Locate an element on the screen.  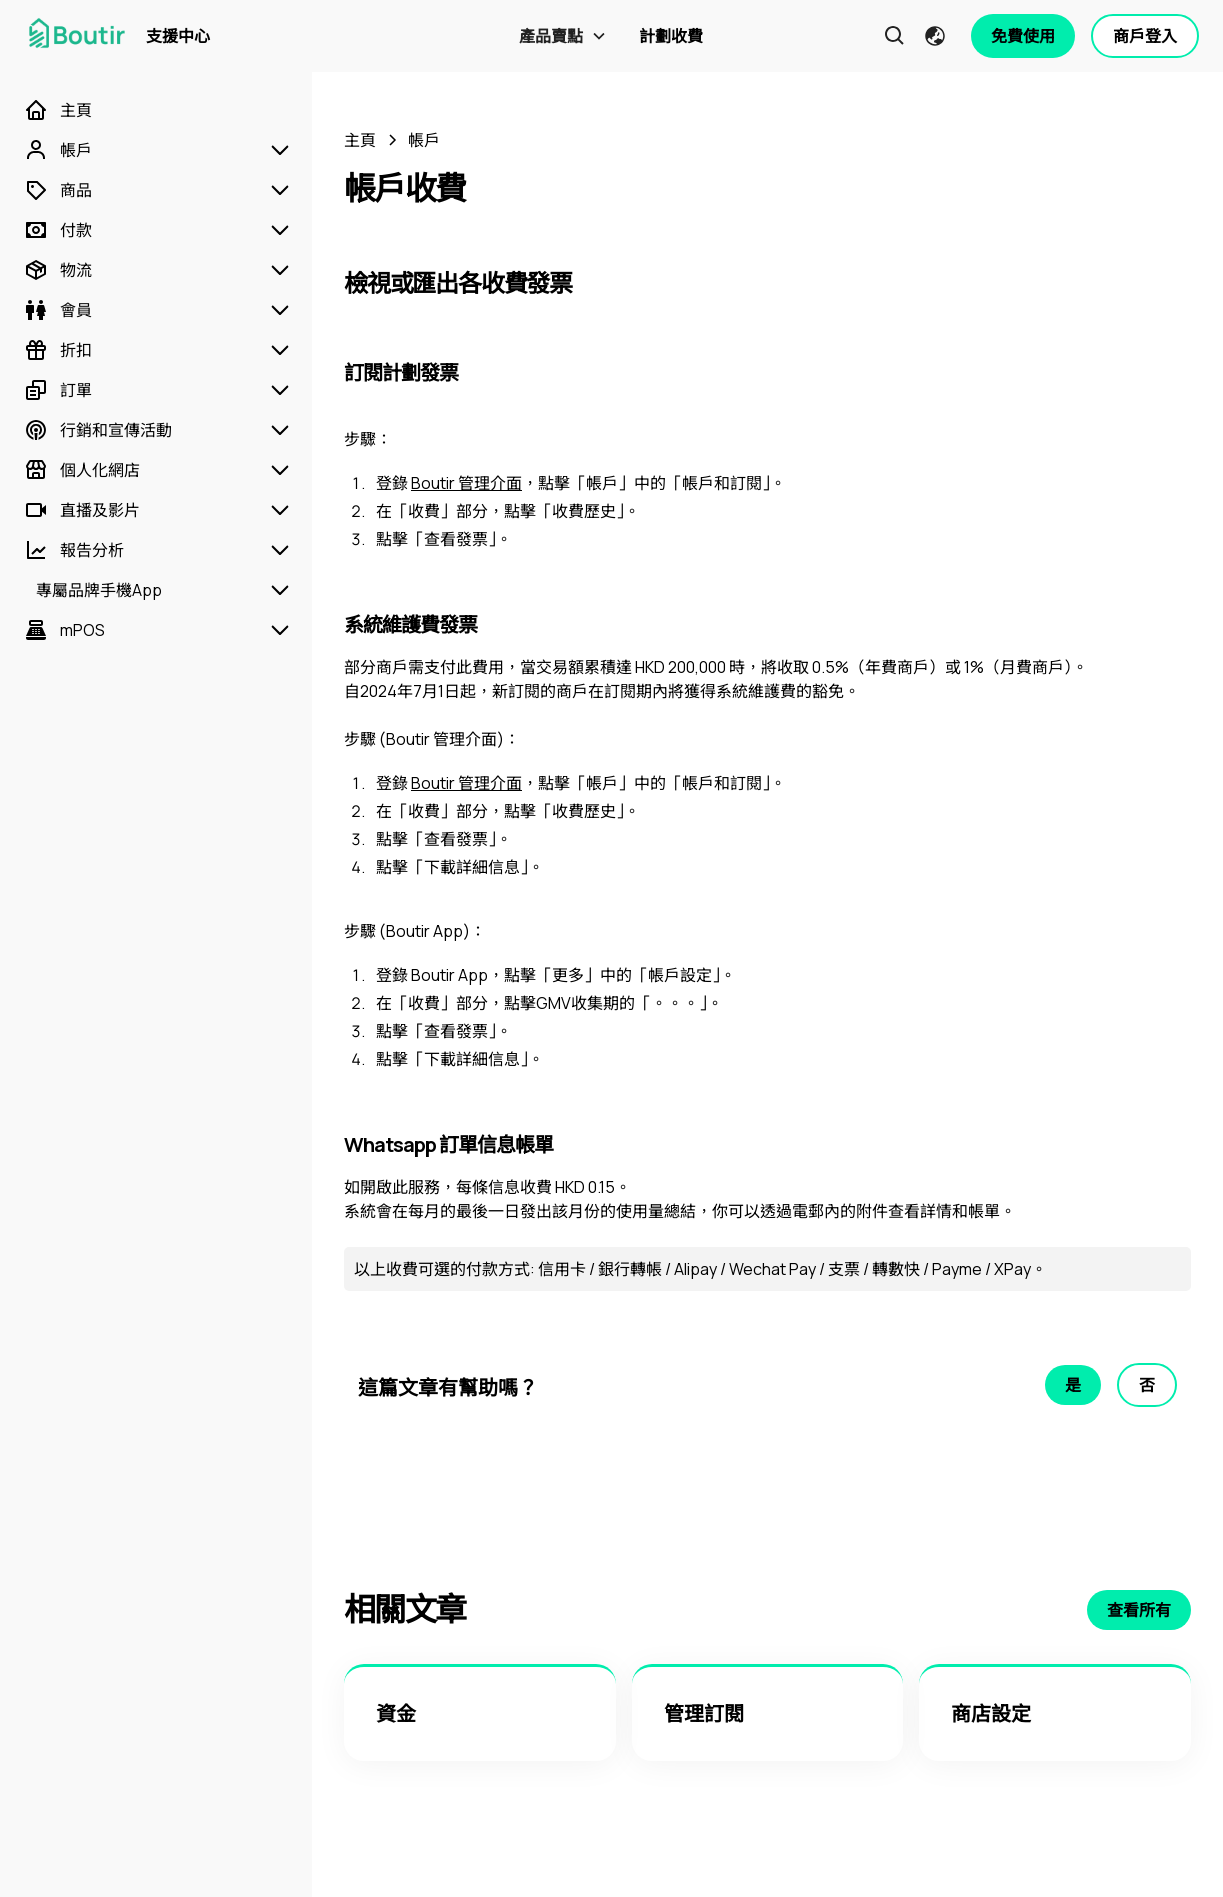
[會員] is located at coordinates (58, 310).